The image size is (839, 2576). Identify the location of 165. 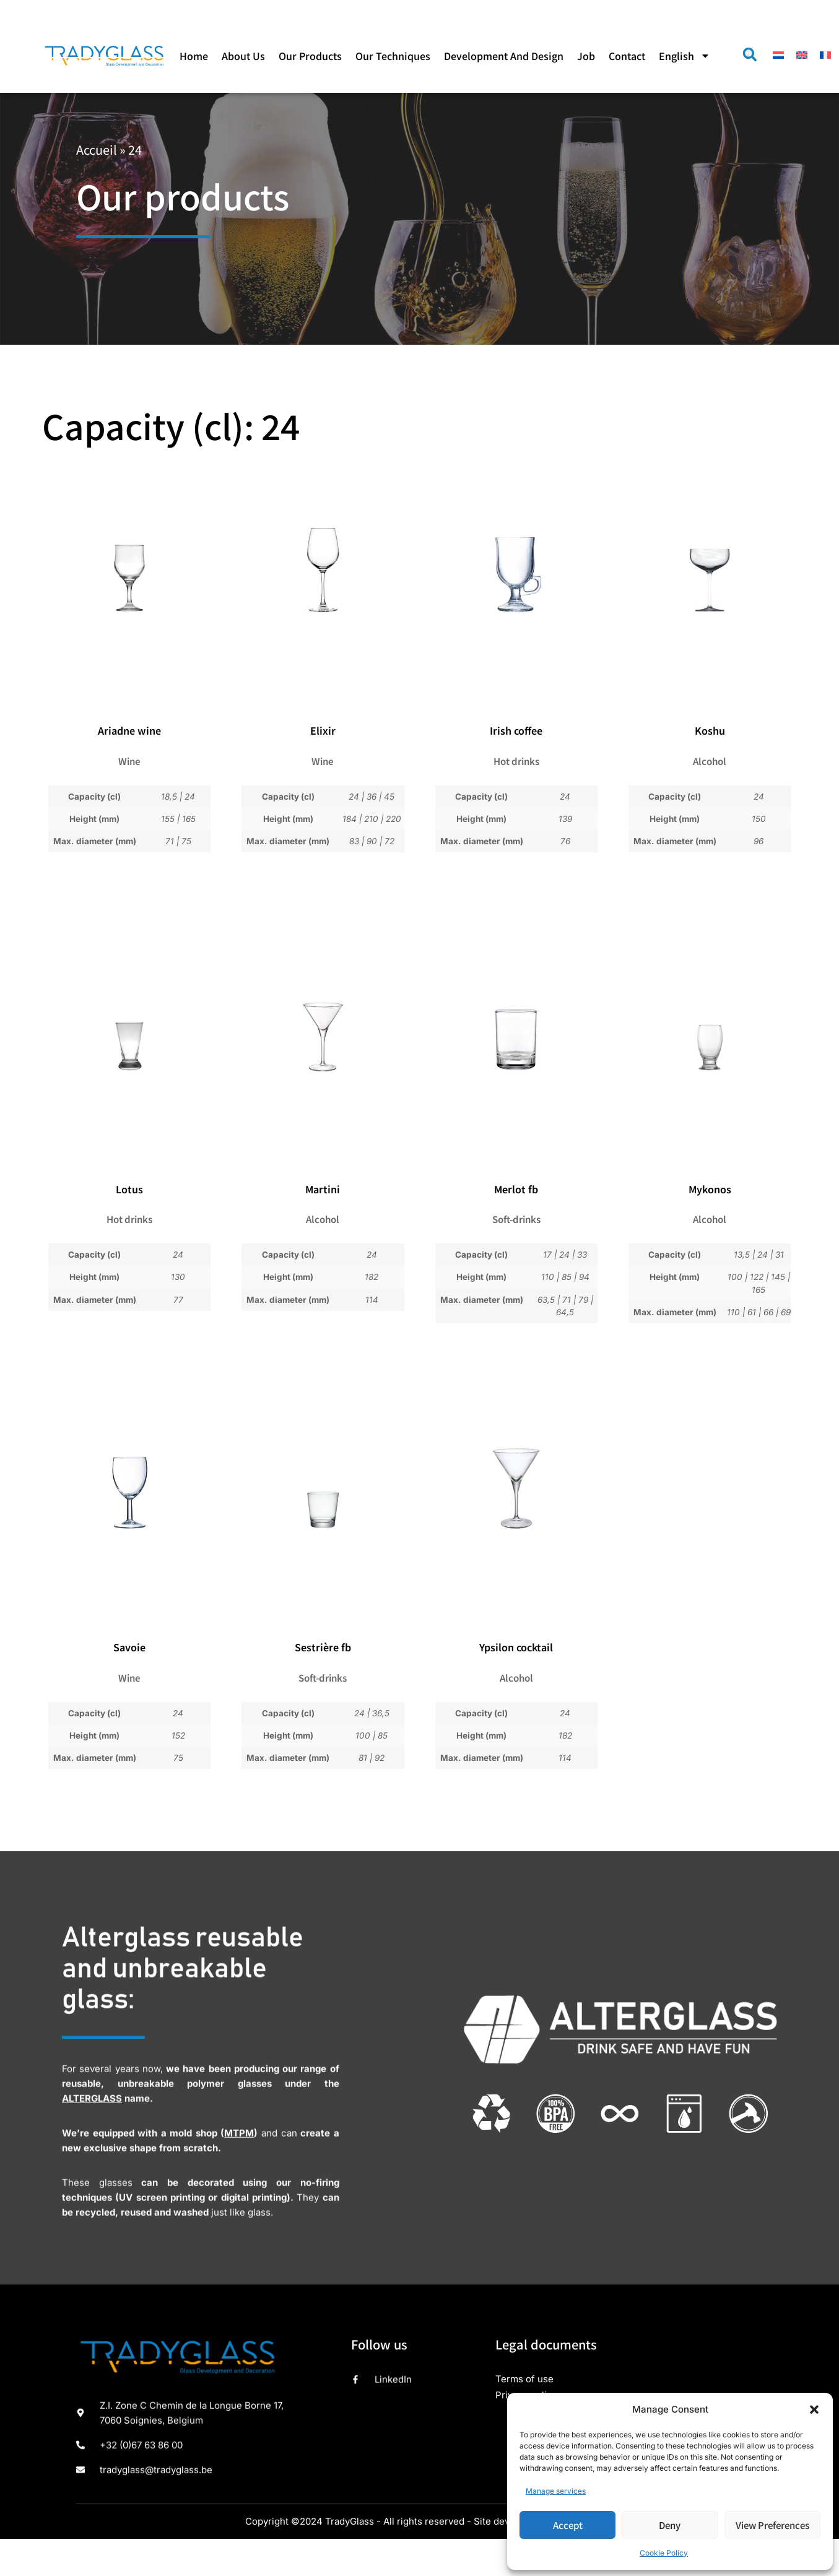
(189, 819).